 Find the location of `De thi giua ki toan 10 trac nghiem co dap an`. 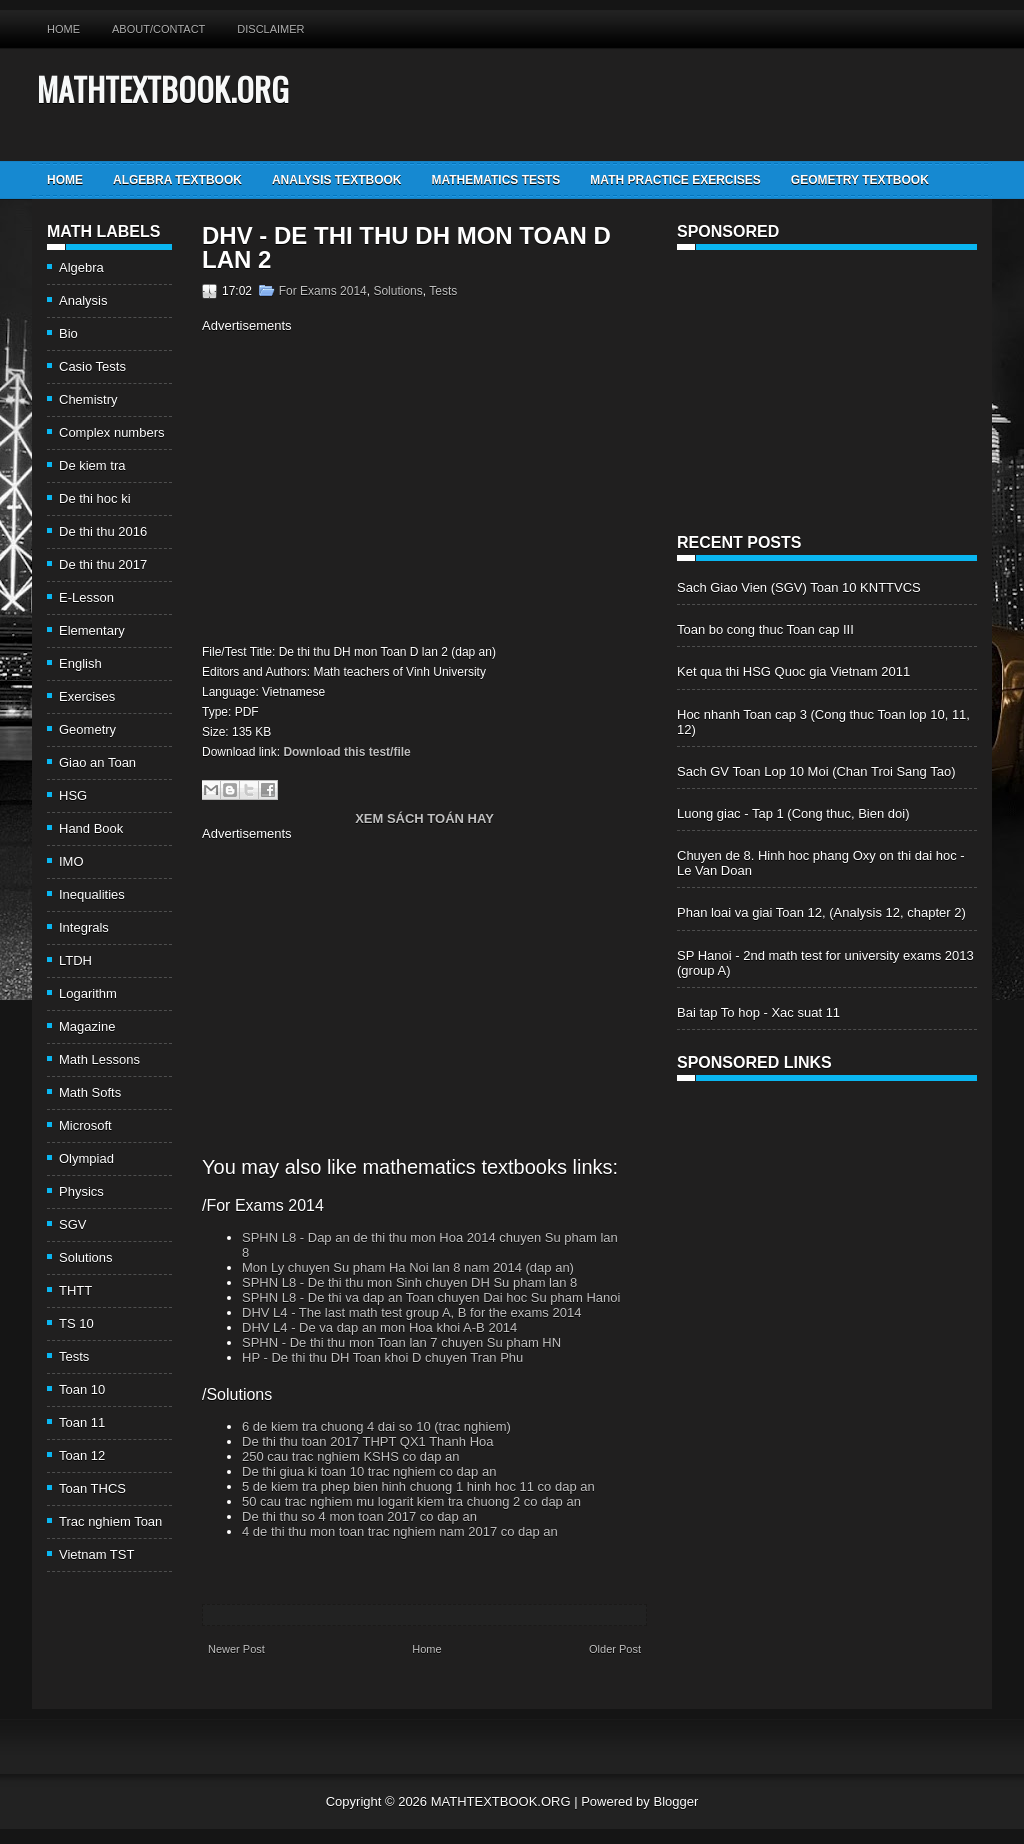

De thi giua ki toan 10 trac nghiem co dap an is located at coordinates (369, 1471).